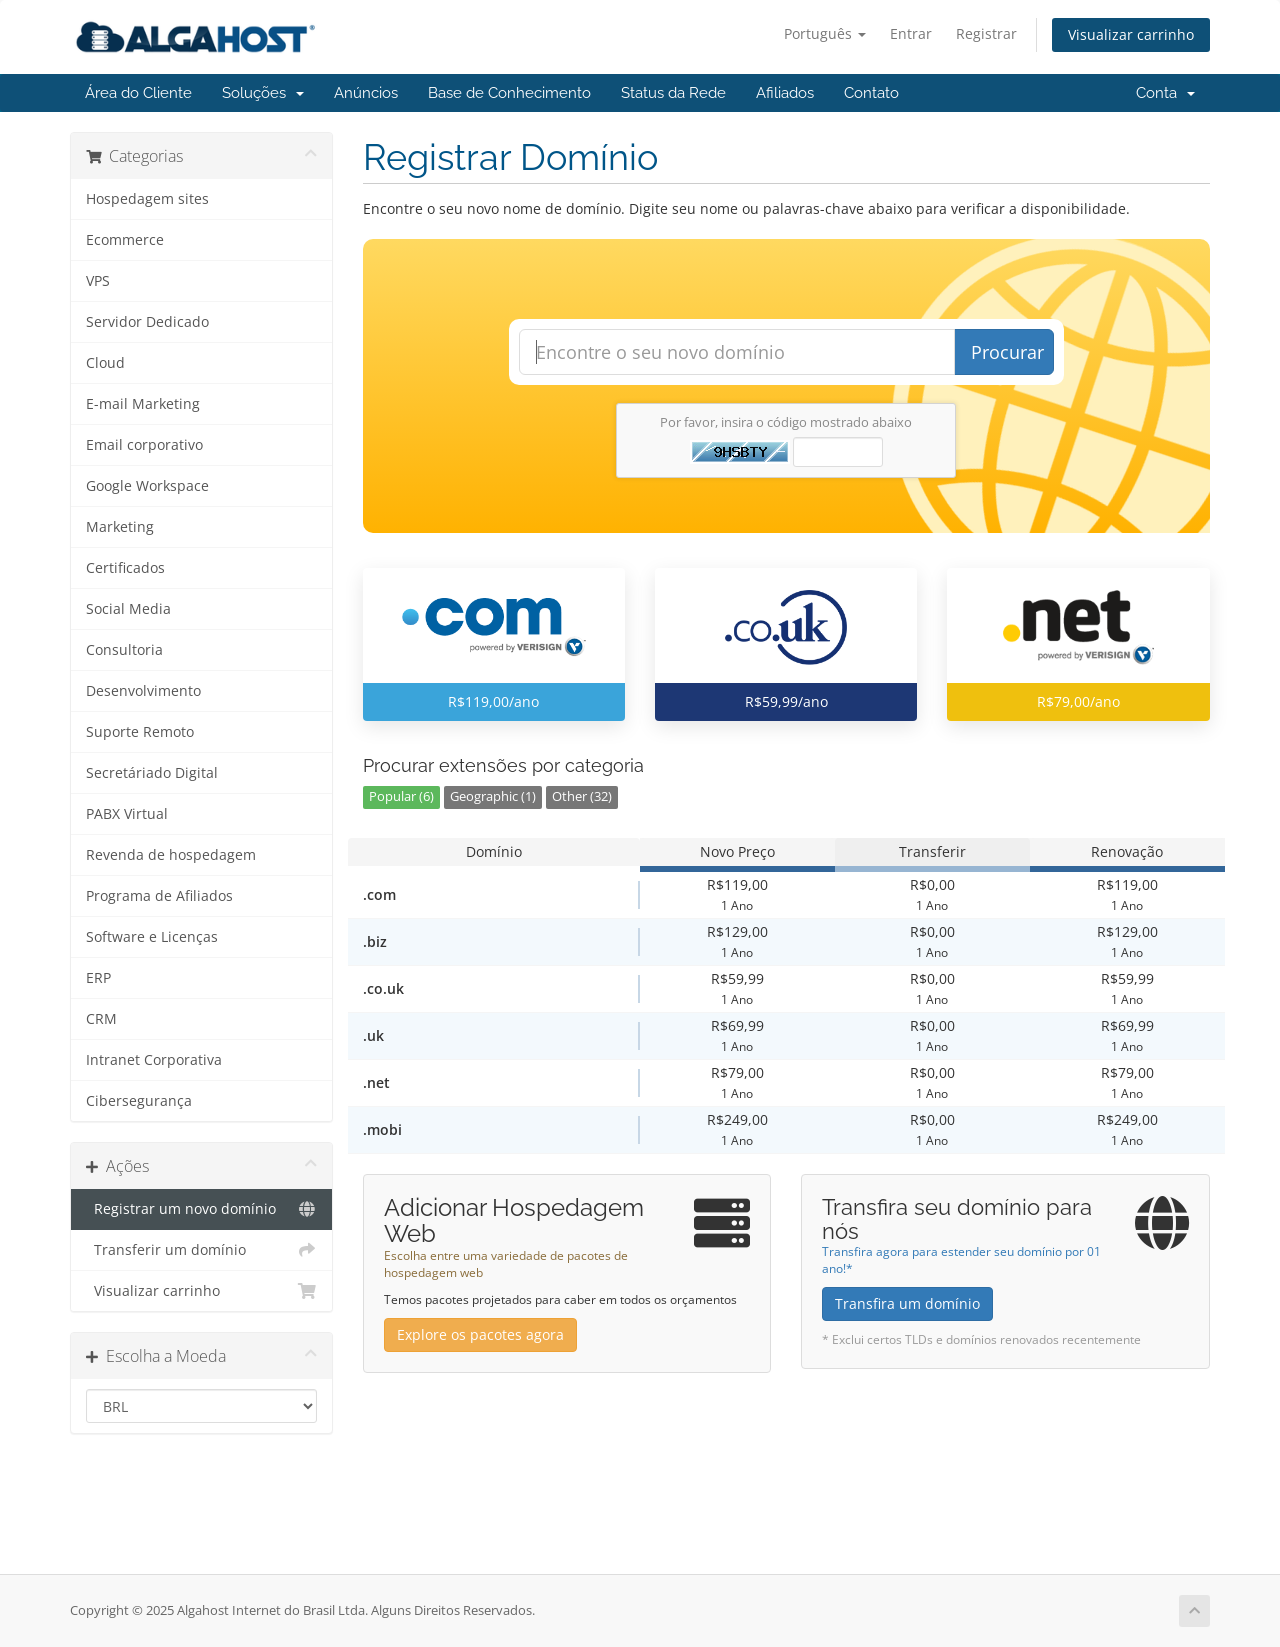 This screenshot has width=1280, height=1647. What do you see at coordinates (825, 33) in the screenshot?
I see `Português` at bounding box center [825, 33].